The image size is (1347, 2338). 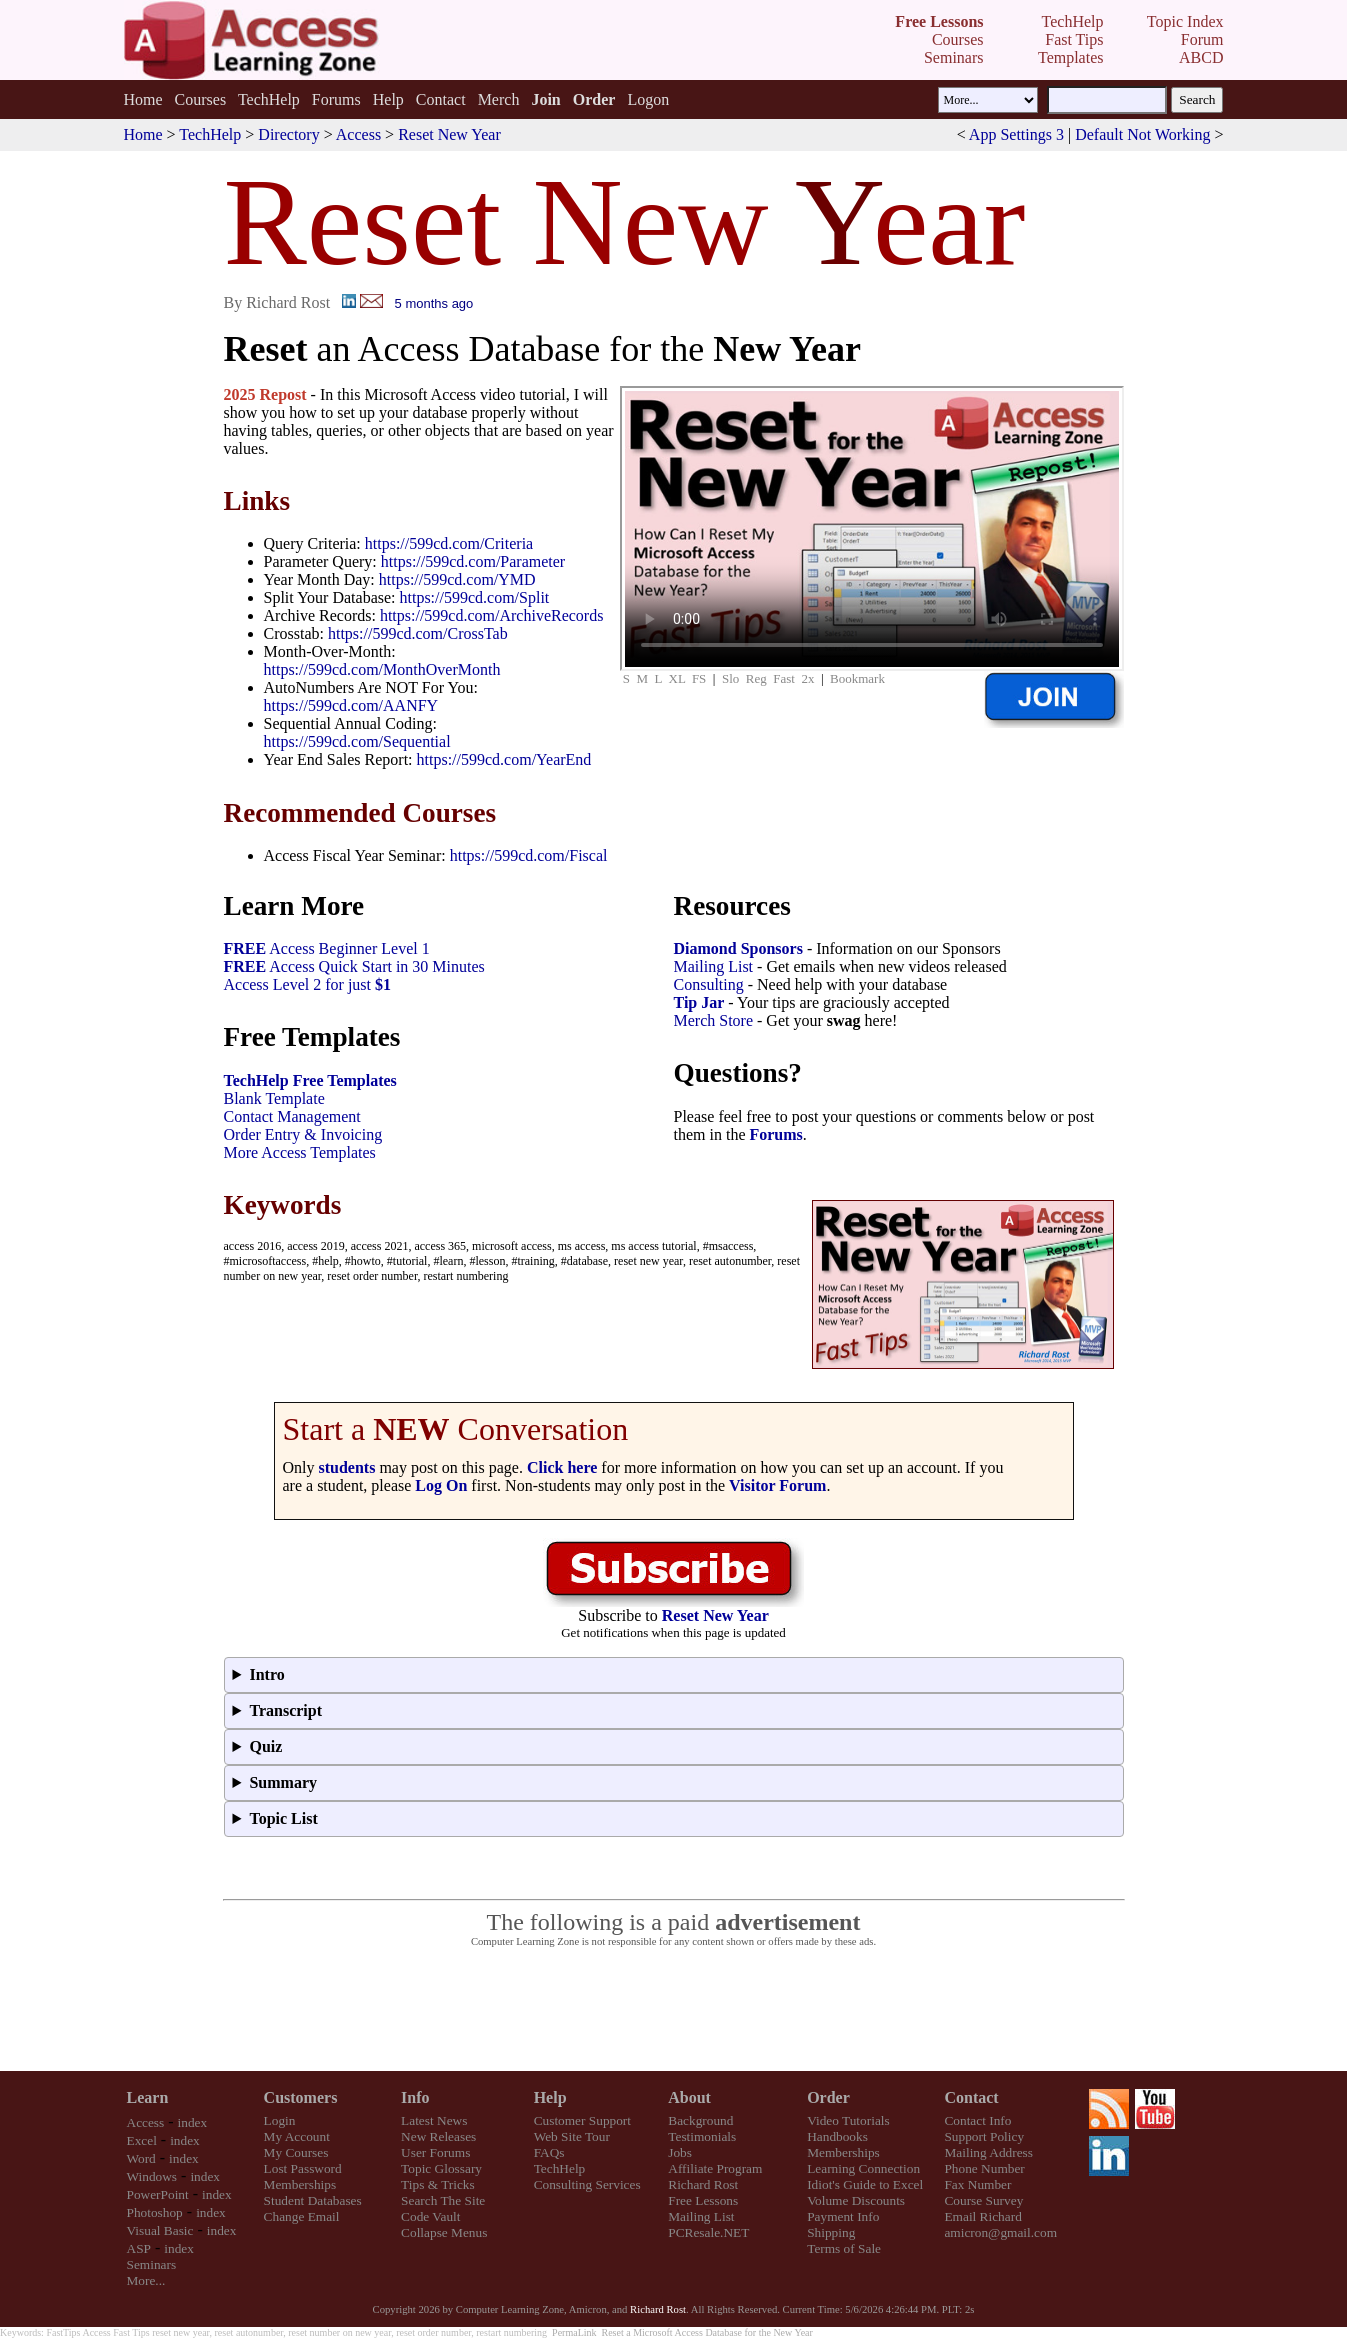 I want to click on Email Richard, so click(x=982, y=2216).